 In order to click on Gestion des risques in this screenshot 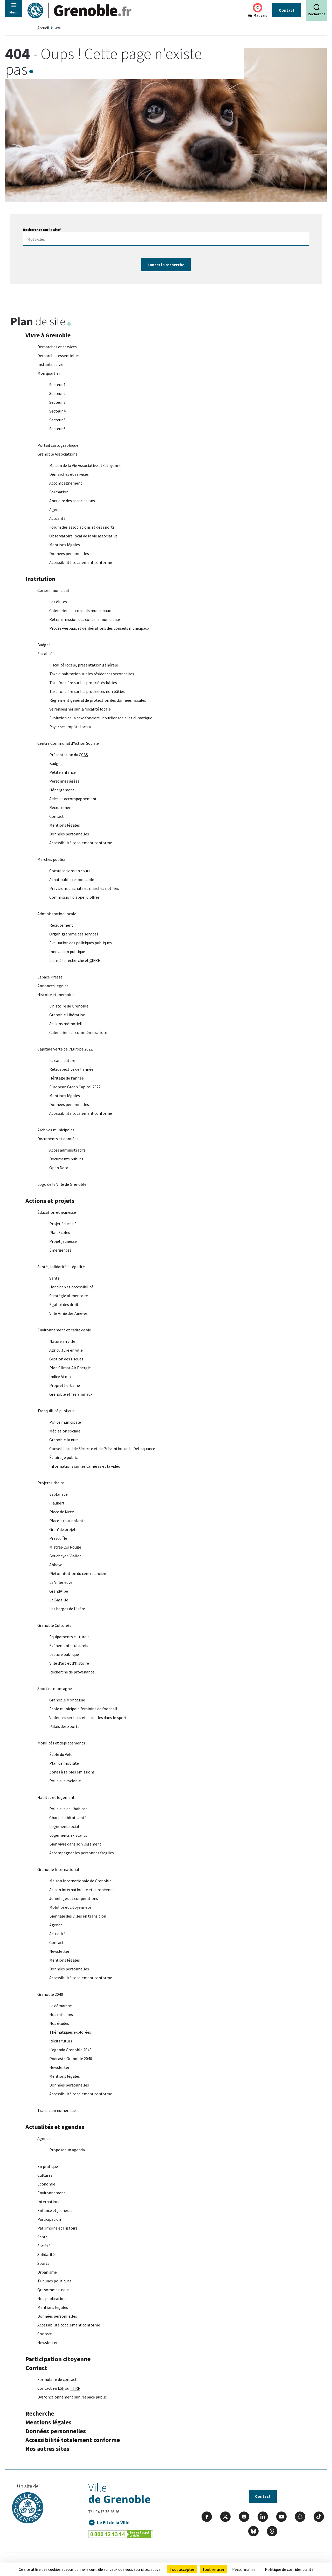, I will do `click(66, 1359)`.